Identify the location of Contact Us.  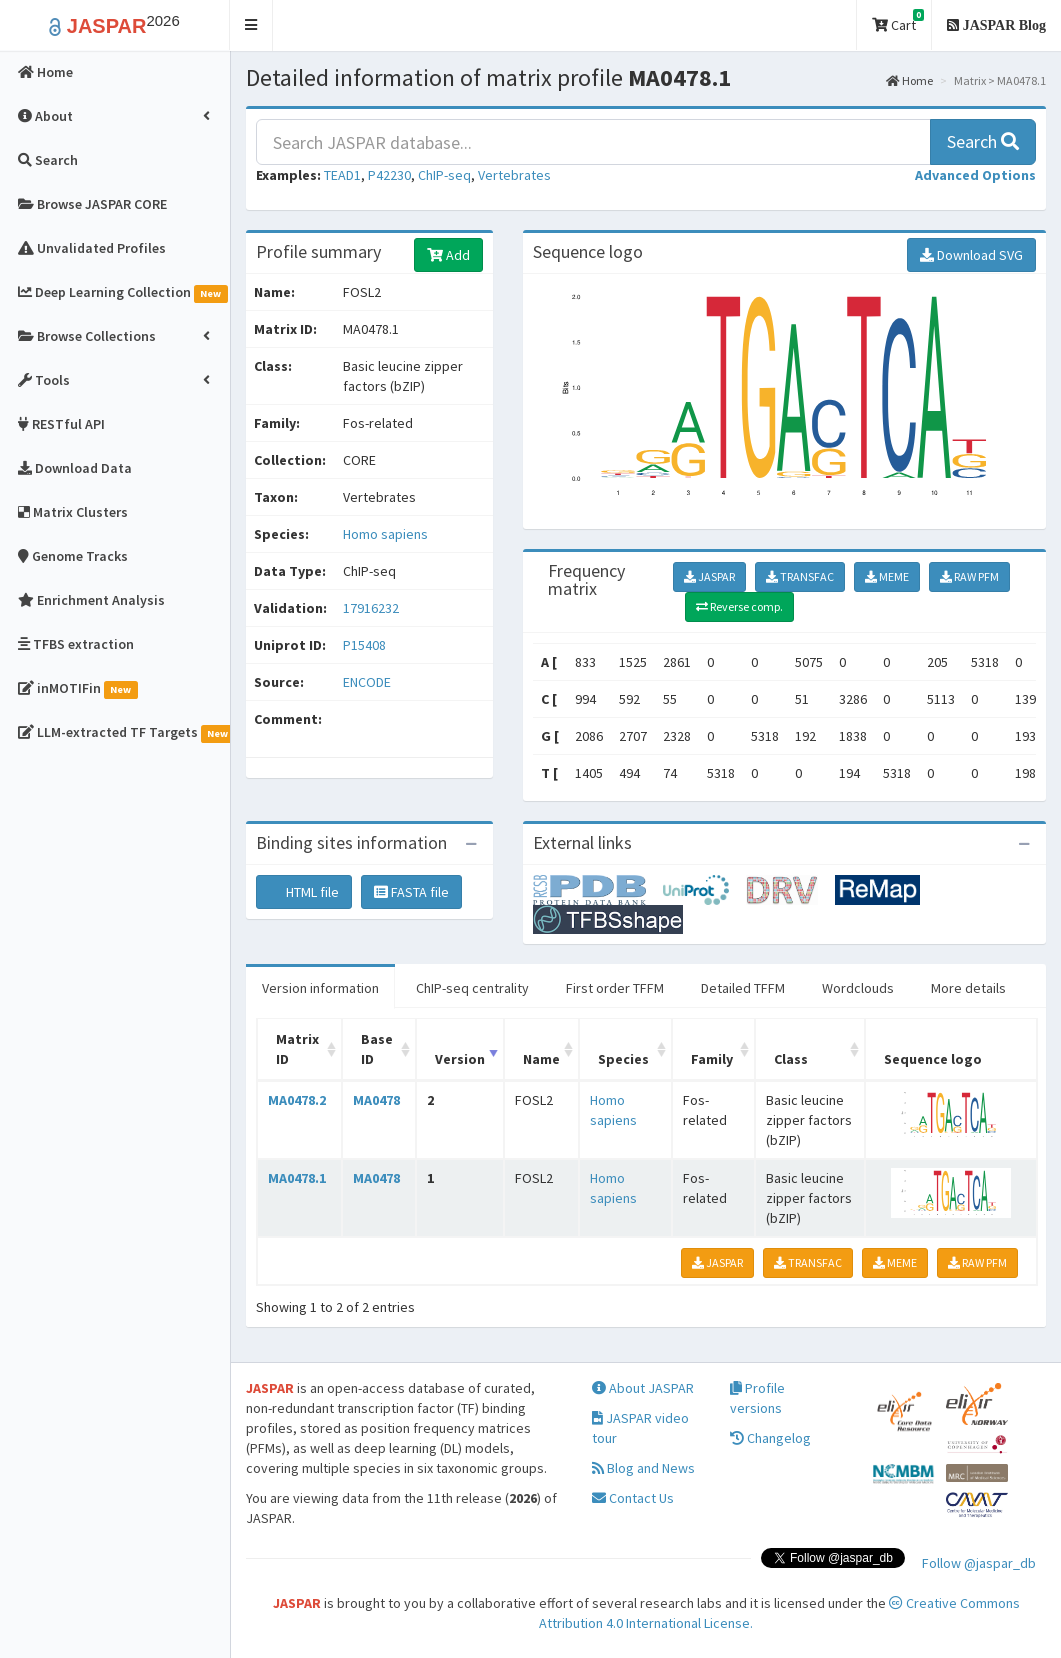
(633, 1498).